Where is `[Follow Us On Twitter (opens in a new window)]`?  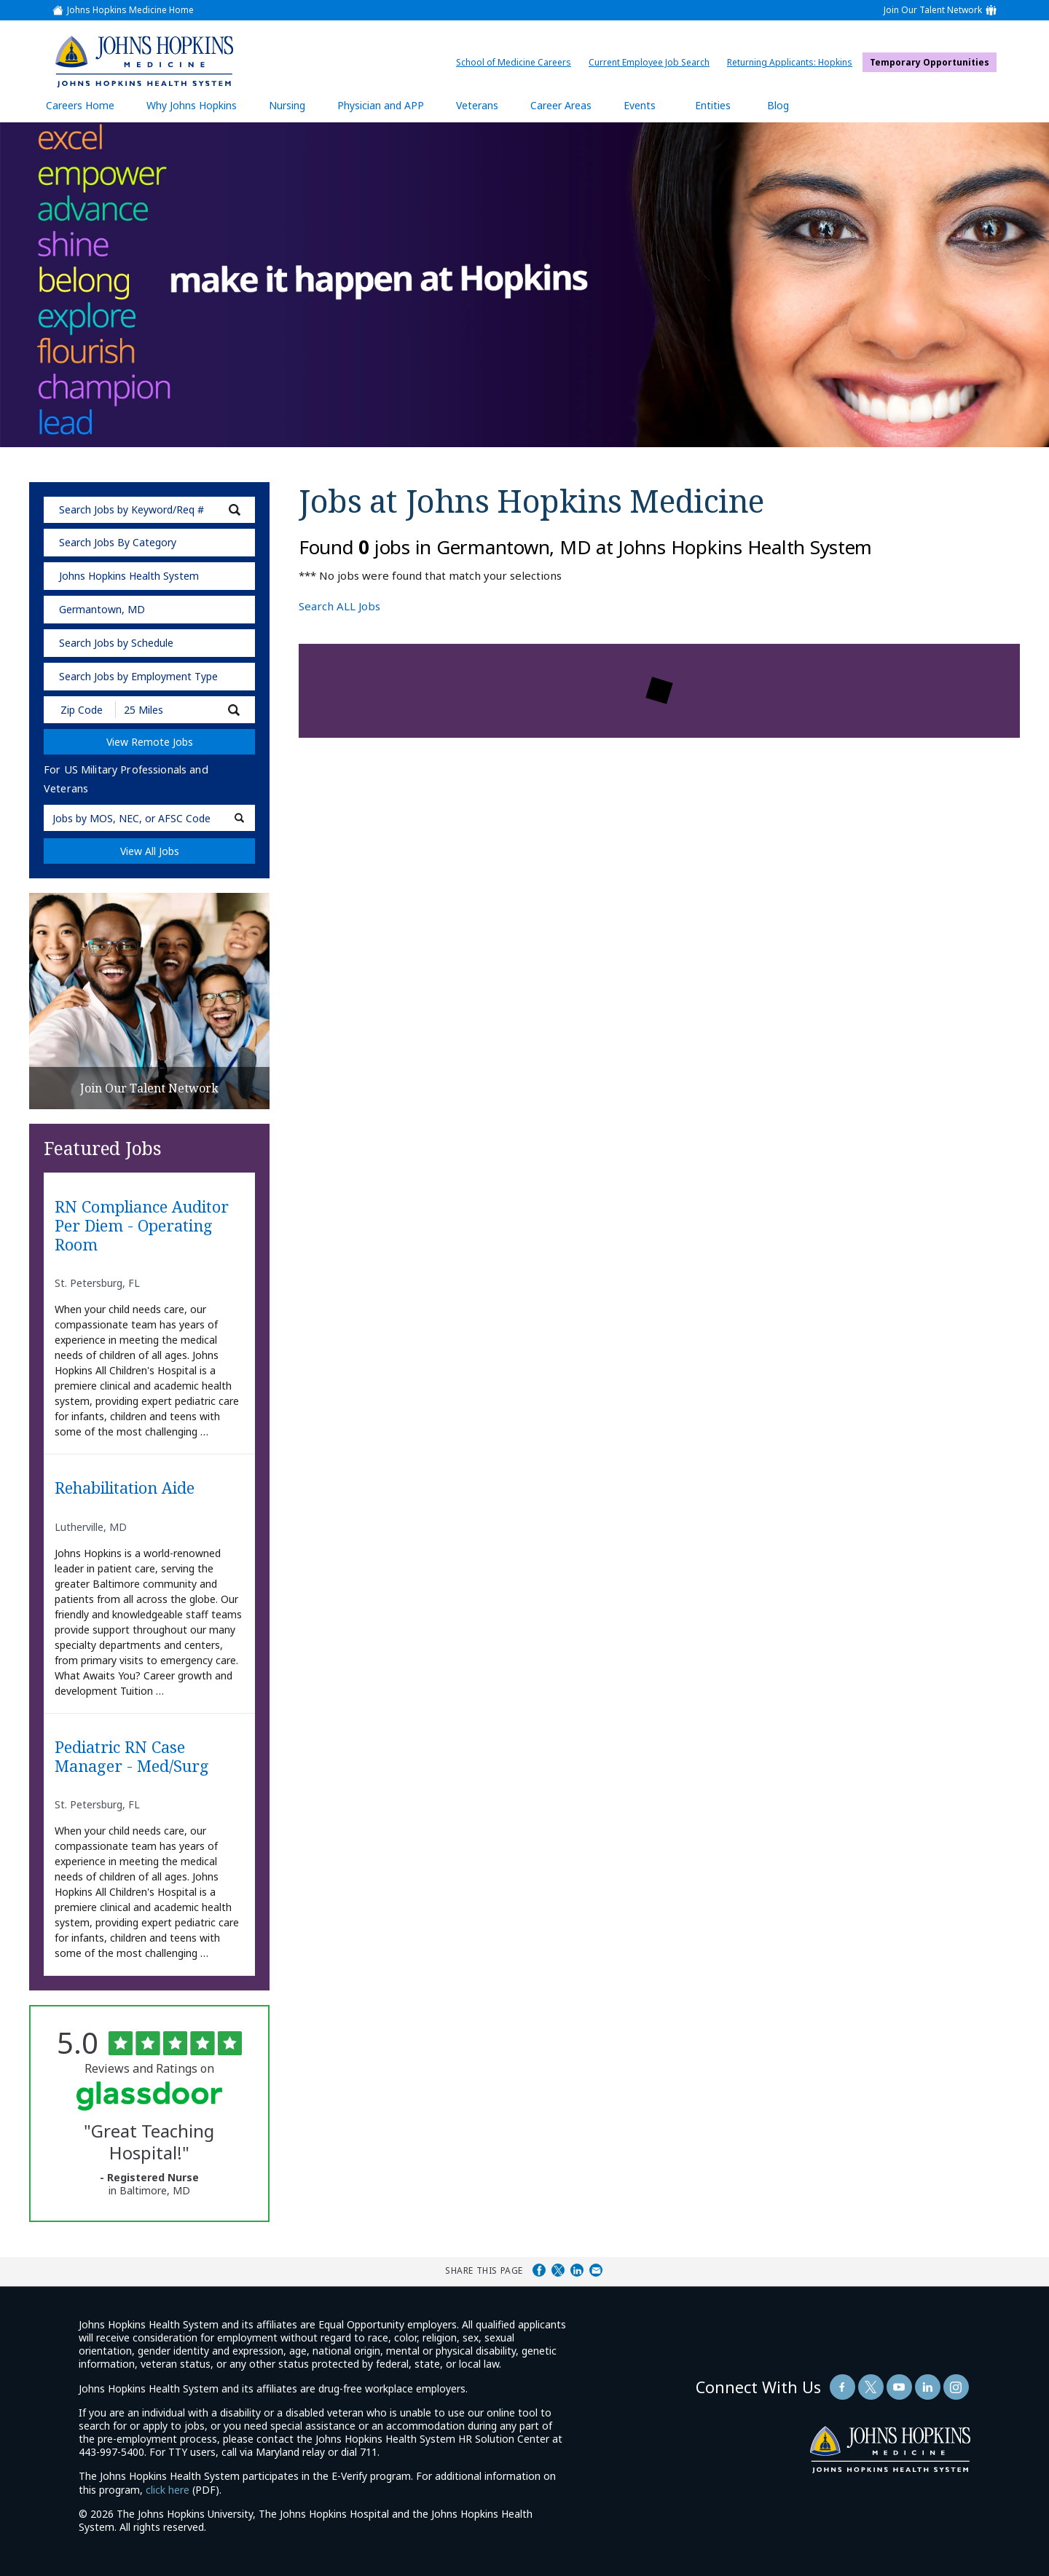 [Follow Us On Twitter (opens in a new window)] is located at coordinates (871, 2387).